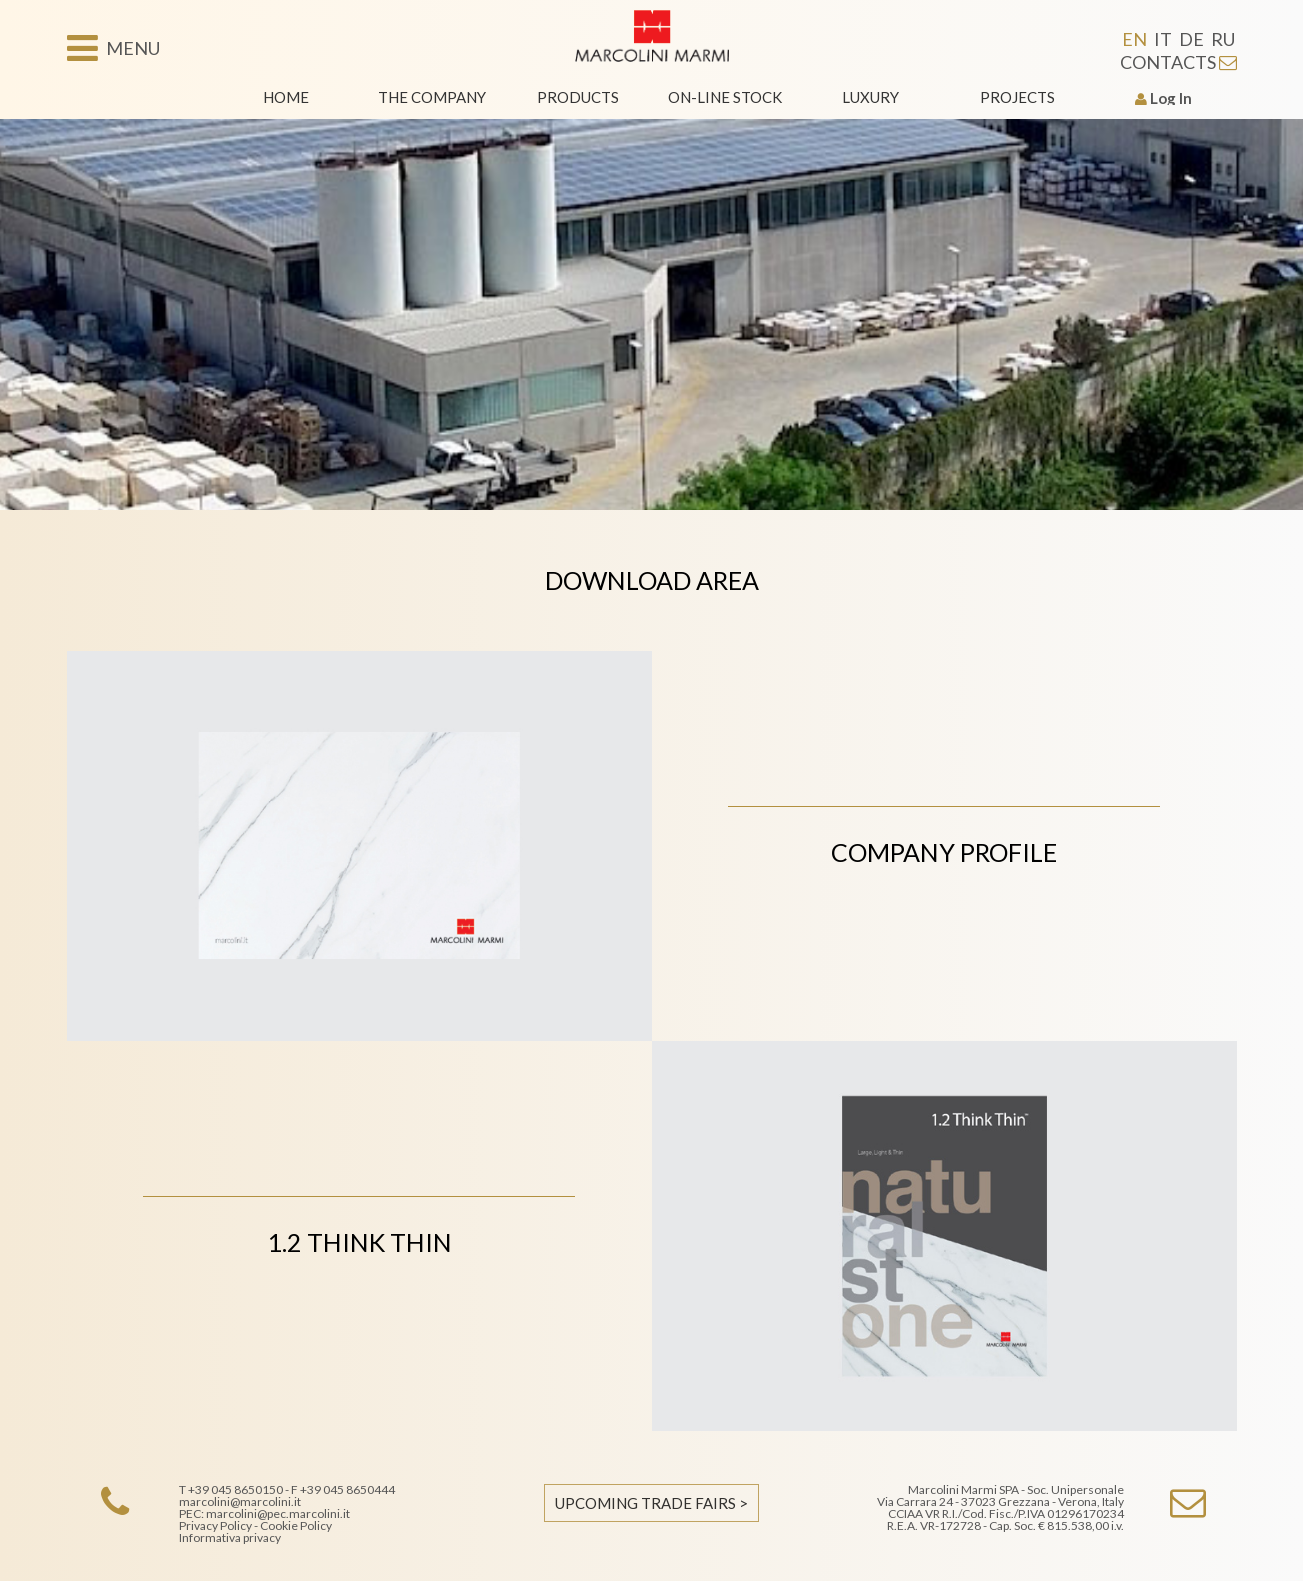 This screenshot has height=1581, width=1303. What do you see at coordinates (230, 1537) in the screenshot?
I see `Informativa privacy` at bounding box center [230, 1537].